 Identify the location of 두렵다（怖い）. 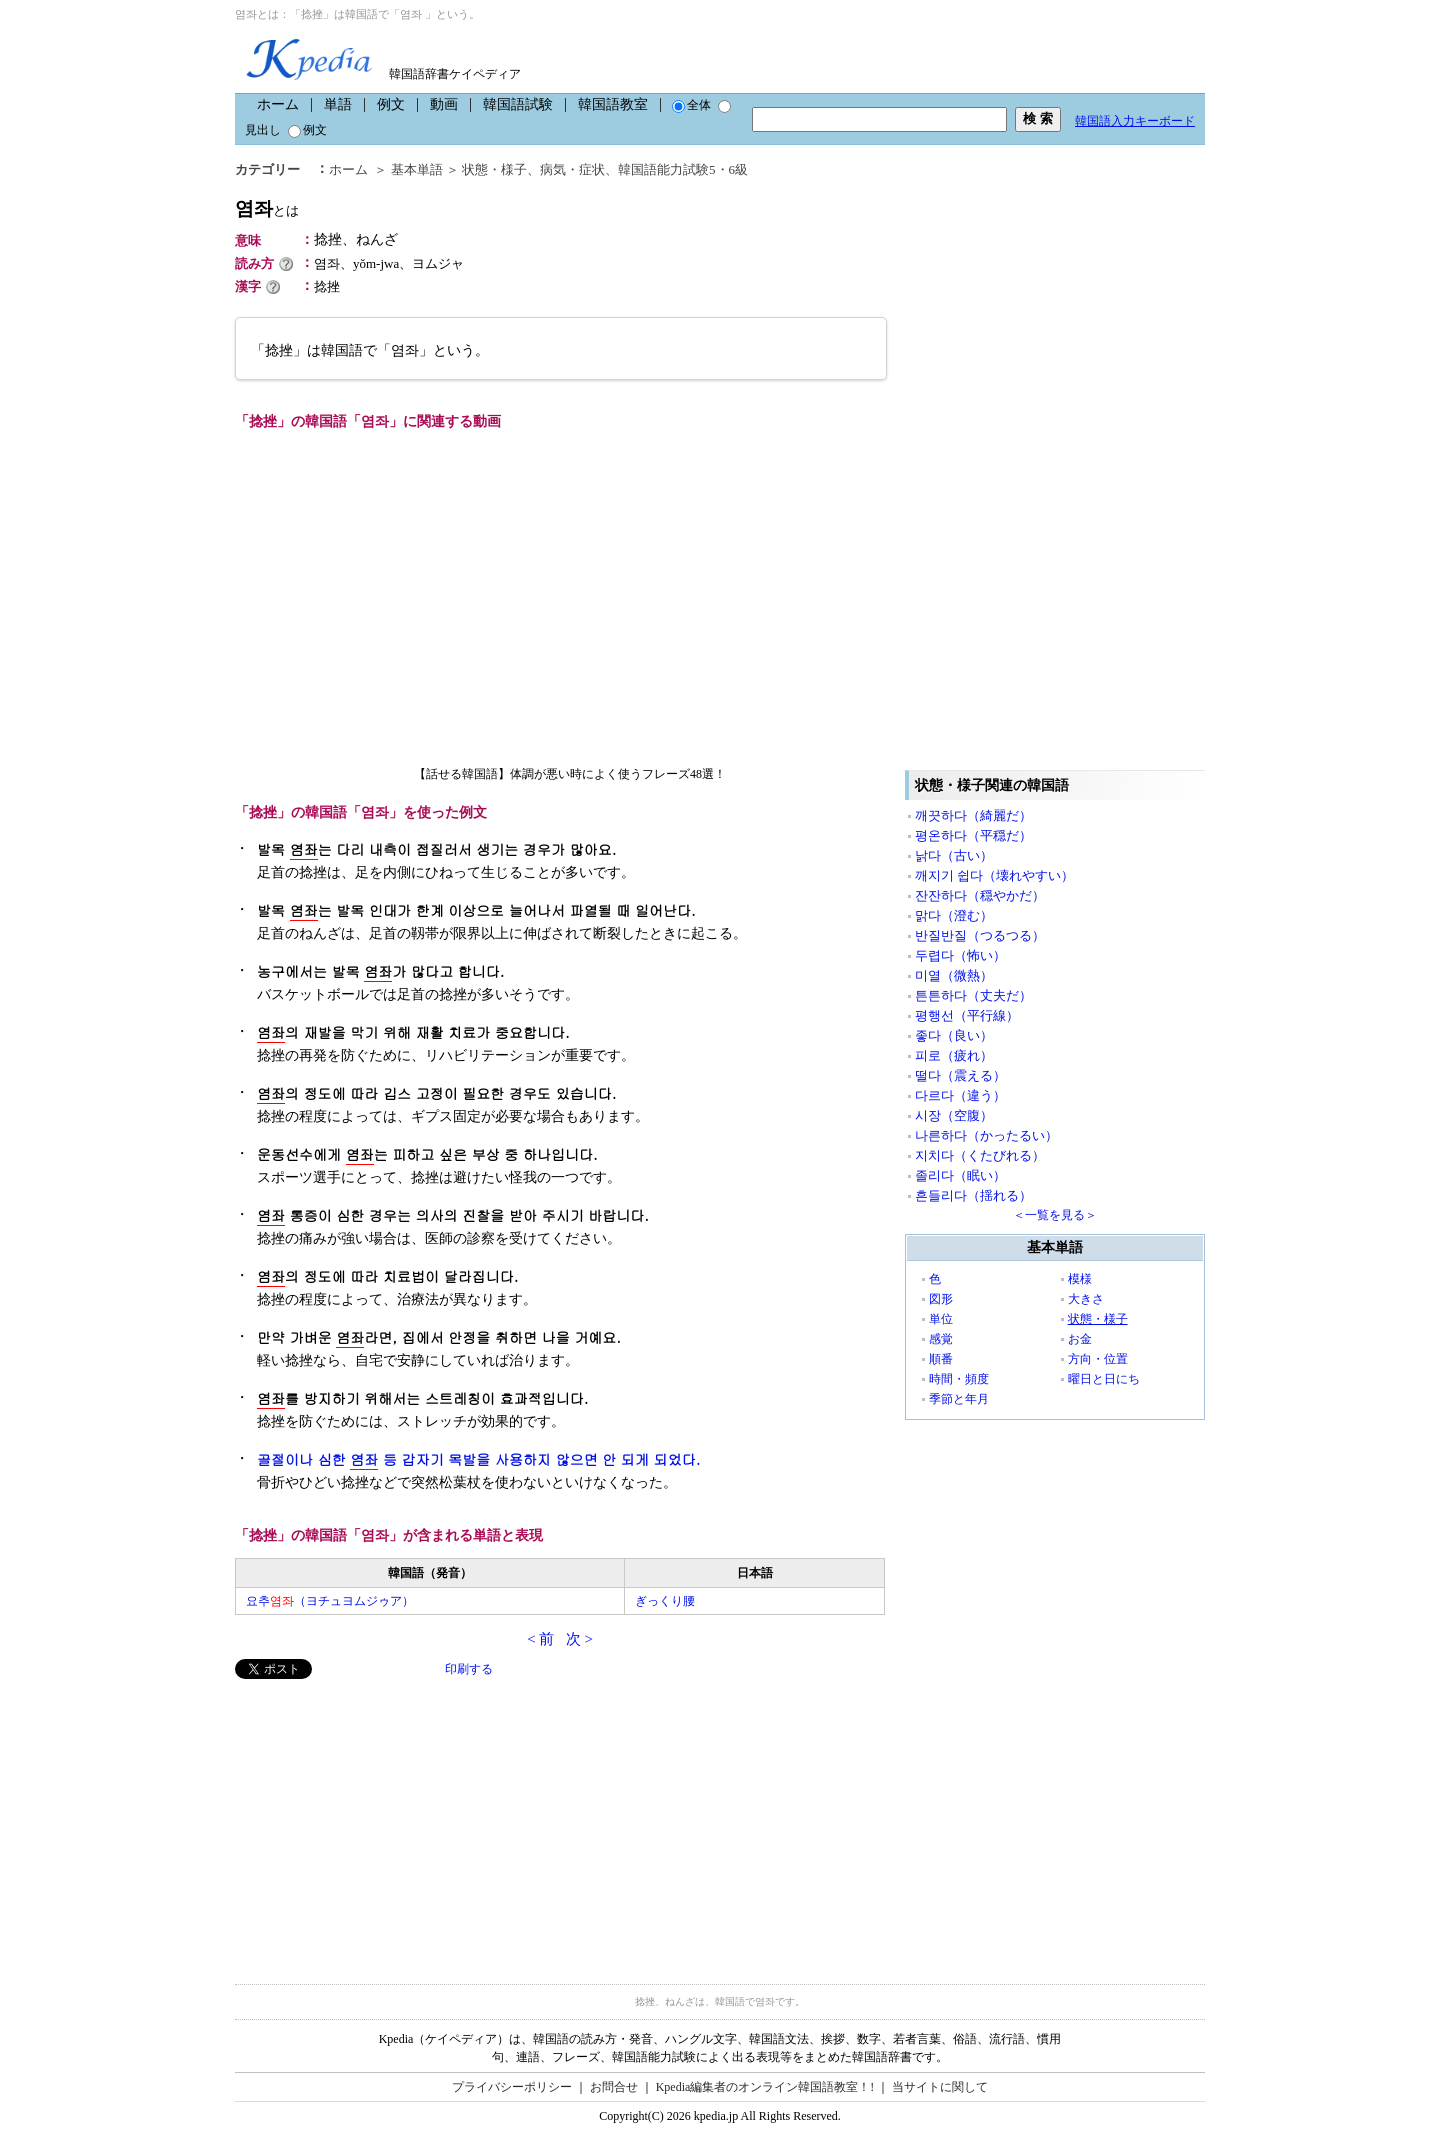
(960, 955).